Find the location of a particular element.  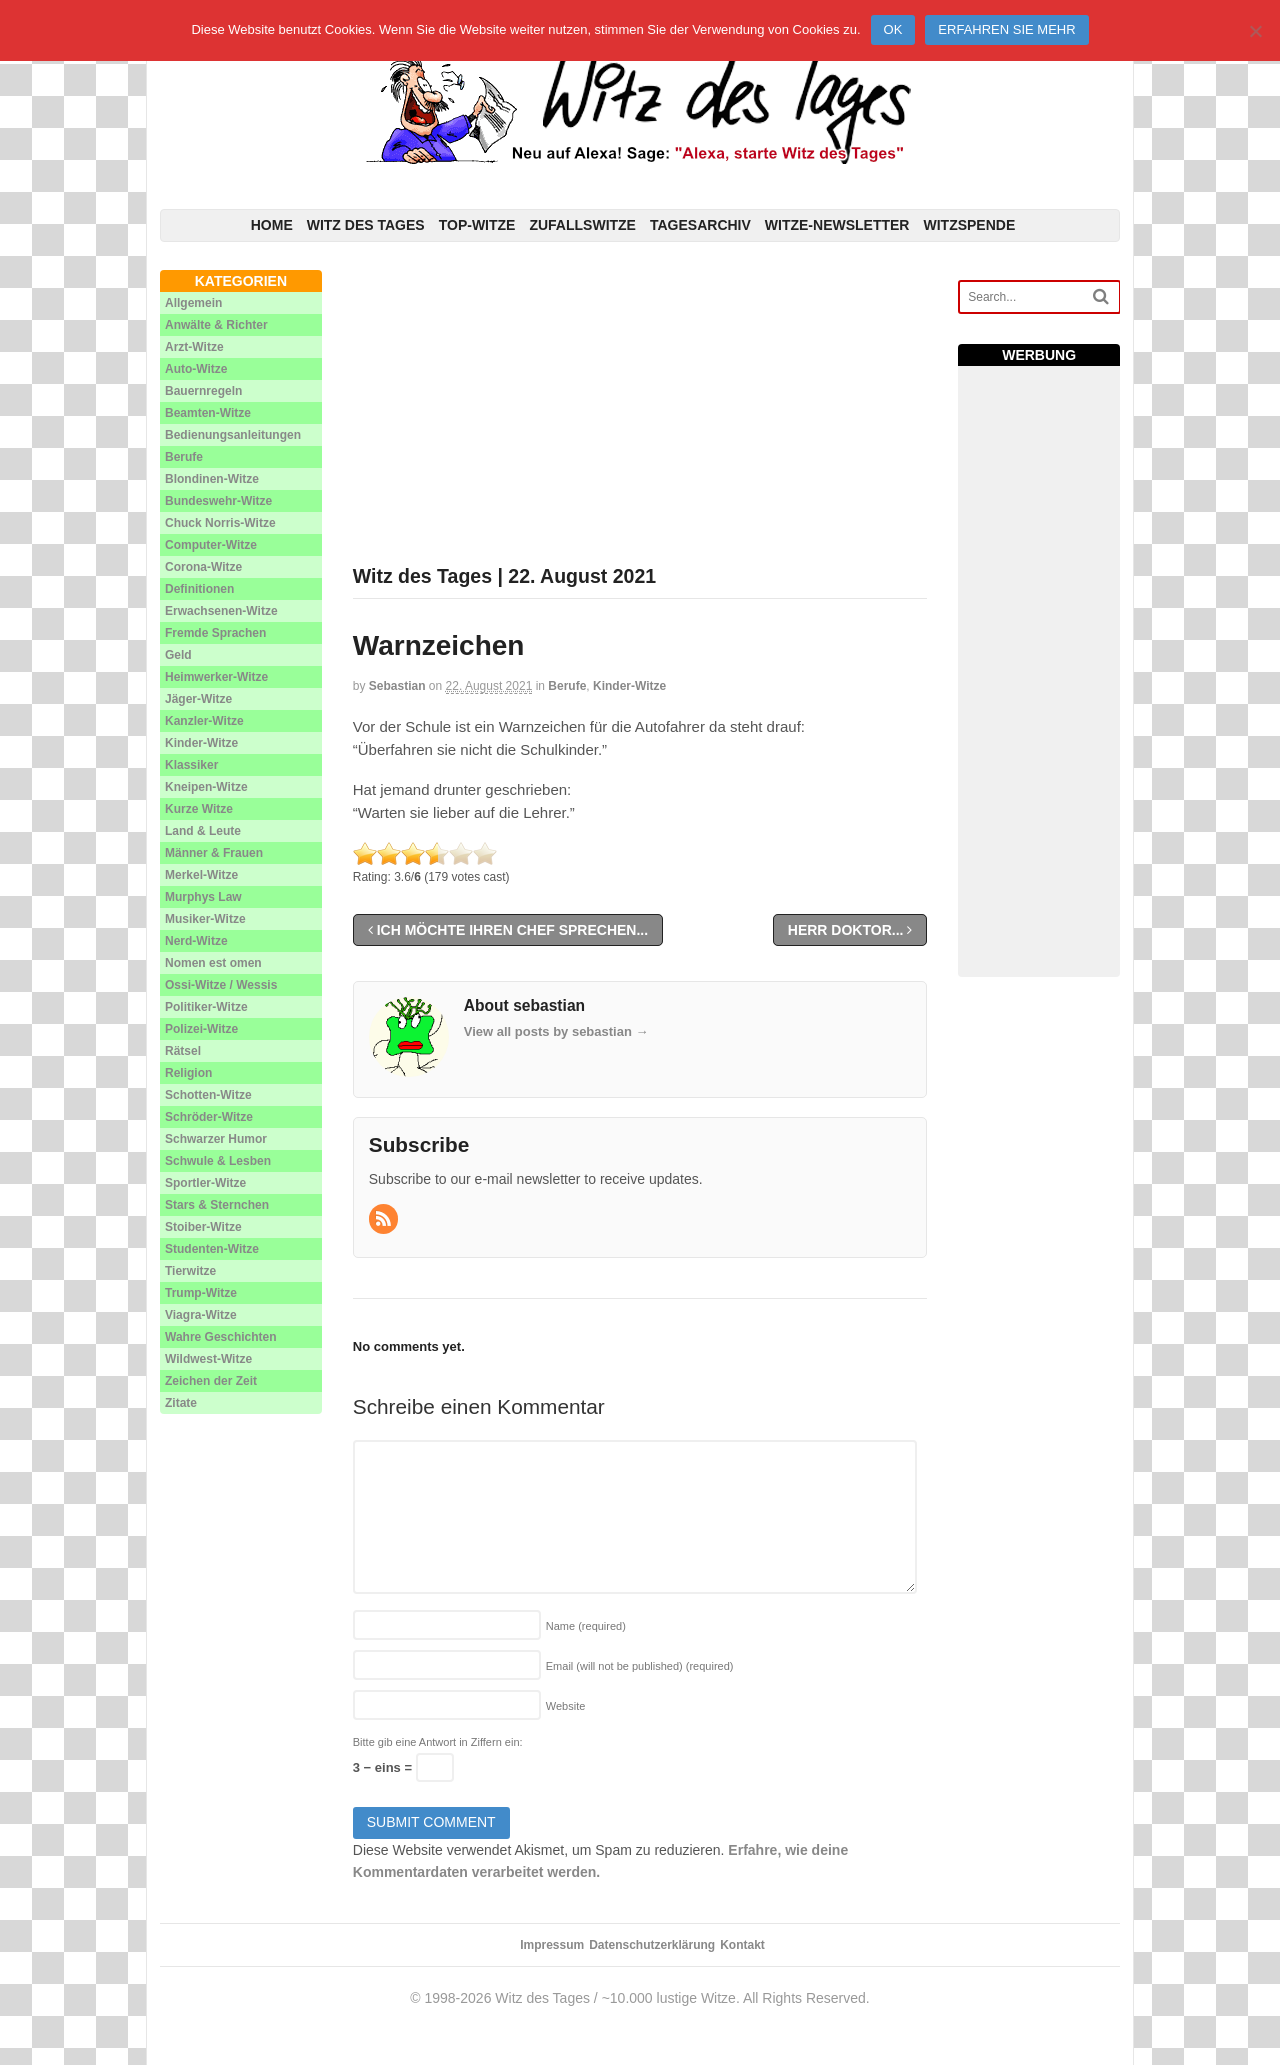

Zeichen der Zeit is located at coordinates (211, 1381).